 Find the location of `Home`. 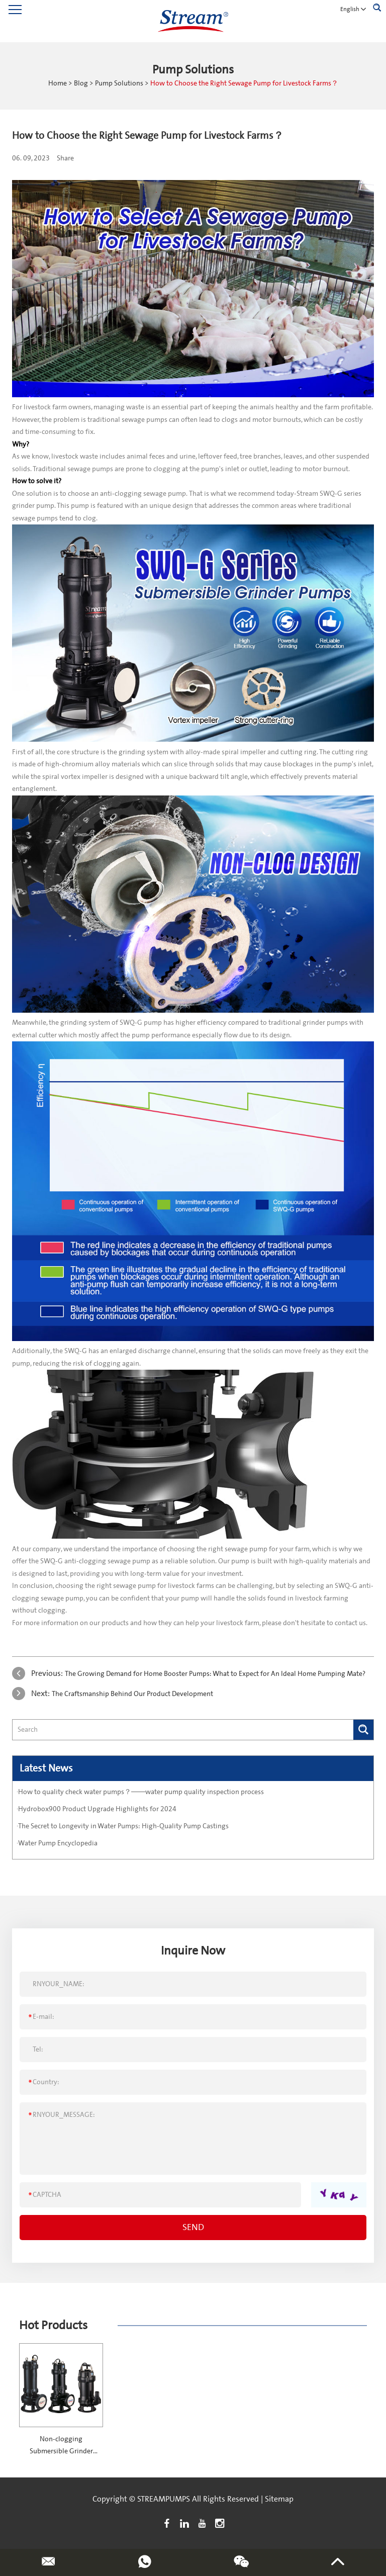

Home is located at coordinates (57, 83).